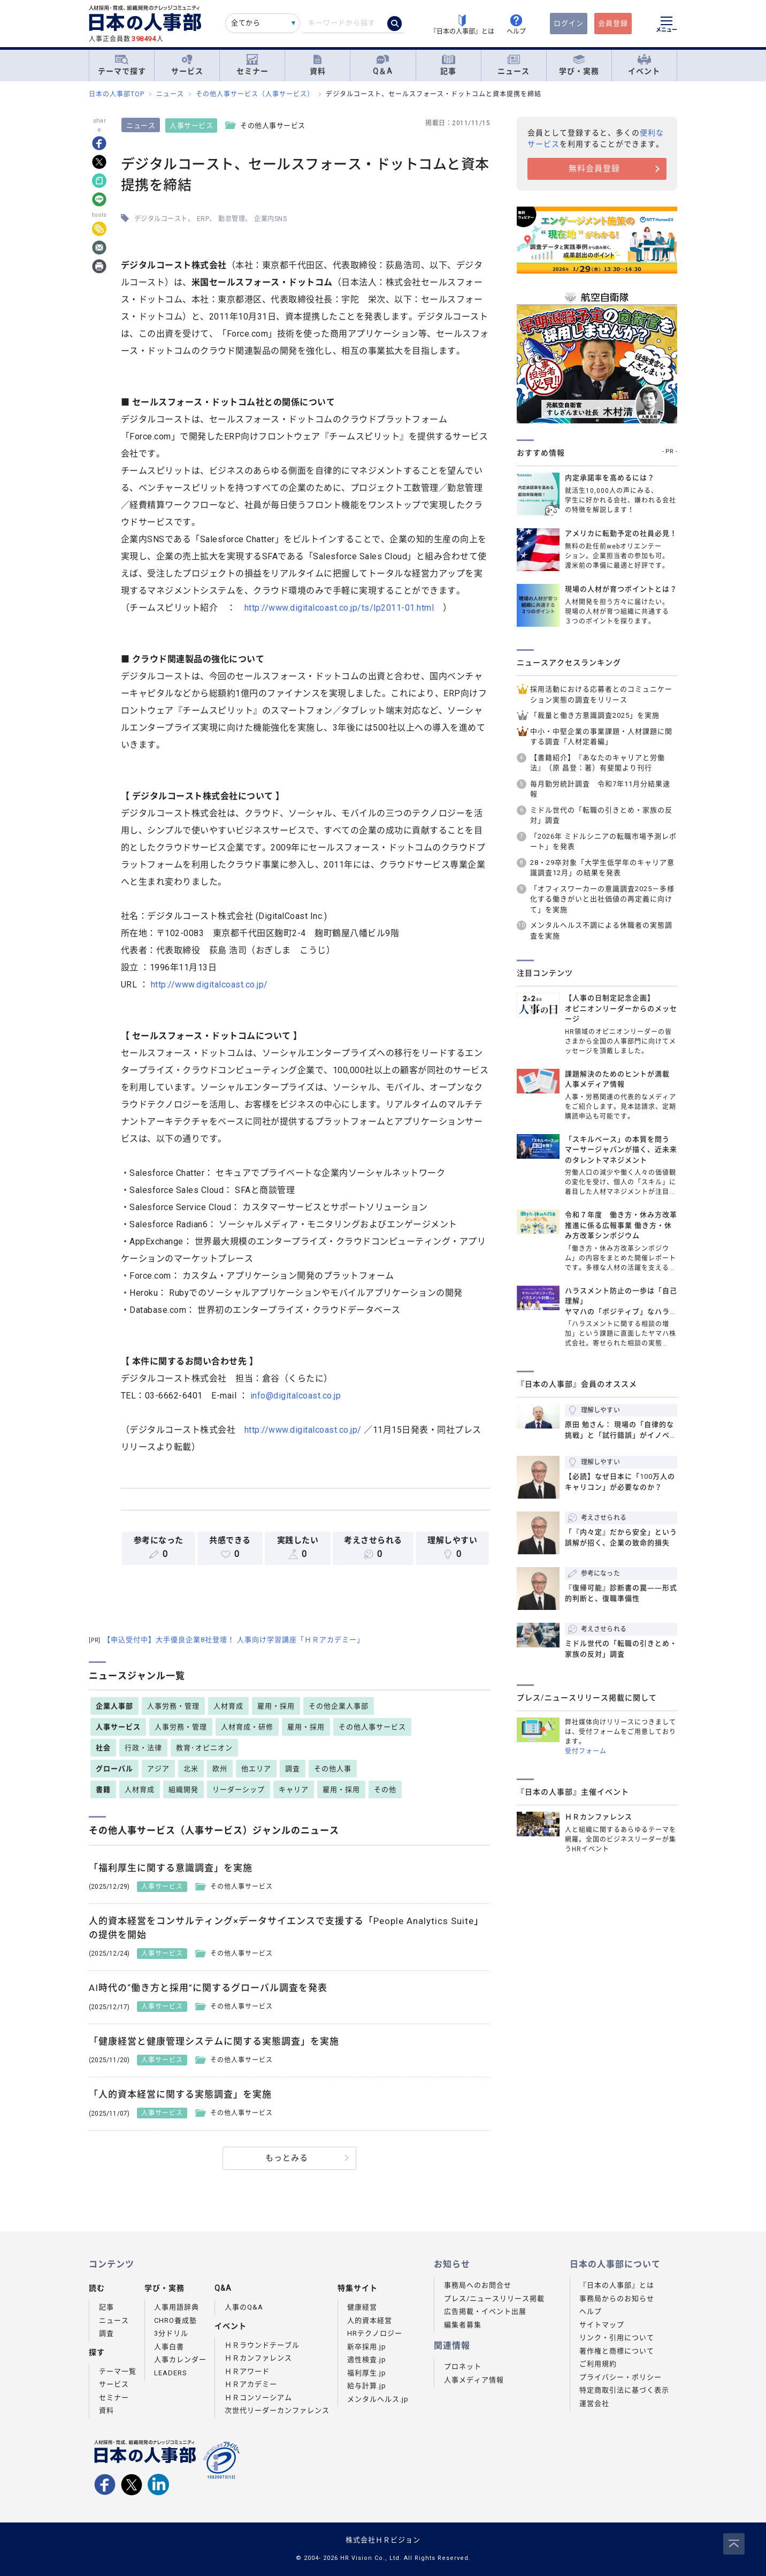 This screenshot has width=766, height=2576. What do you see at coordinates (616, 2338) in the screenshot?
I see `リンク・引用について` at bounding box center [616, 2338].